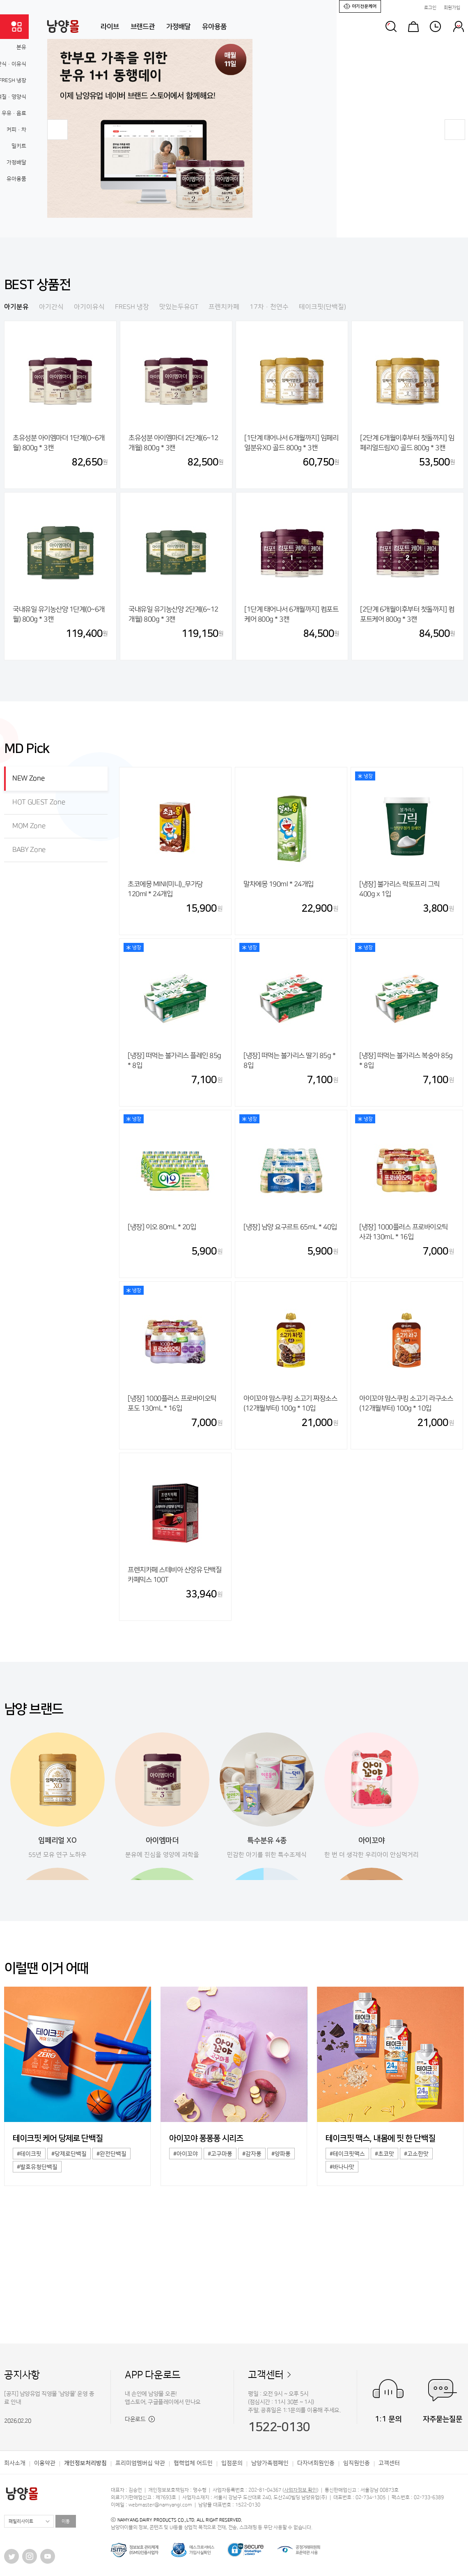  Describe the element at coordinates (322, 306) in the screenshot. I see `테이크핏(단백질)` at that location.